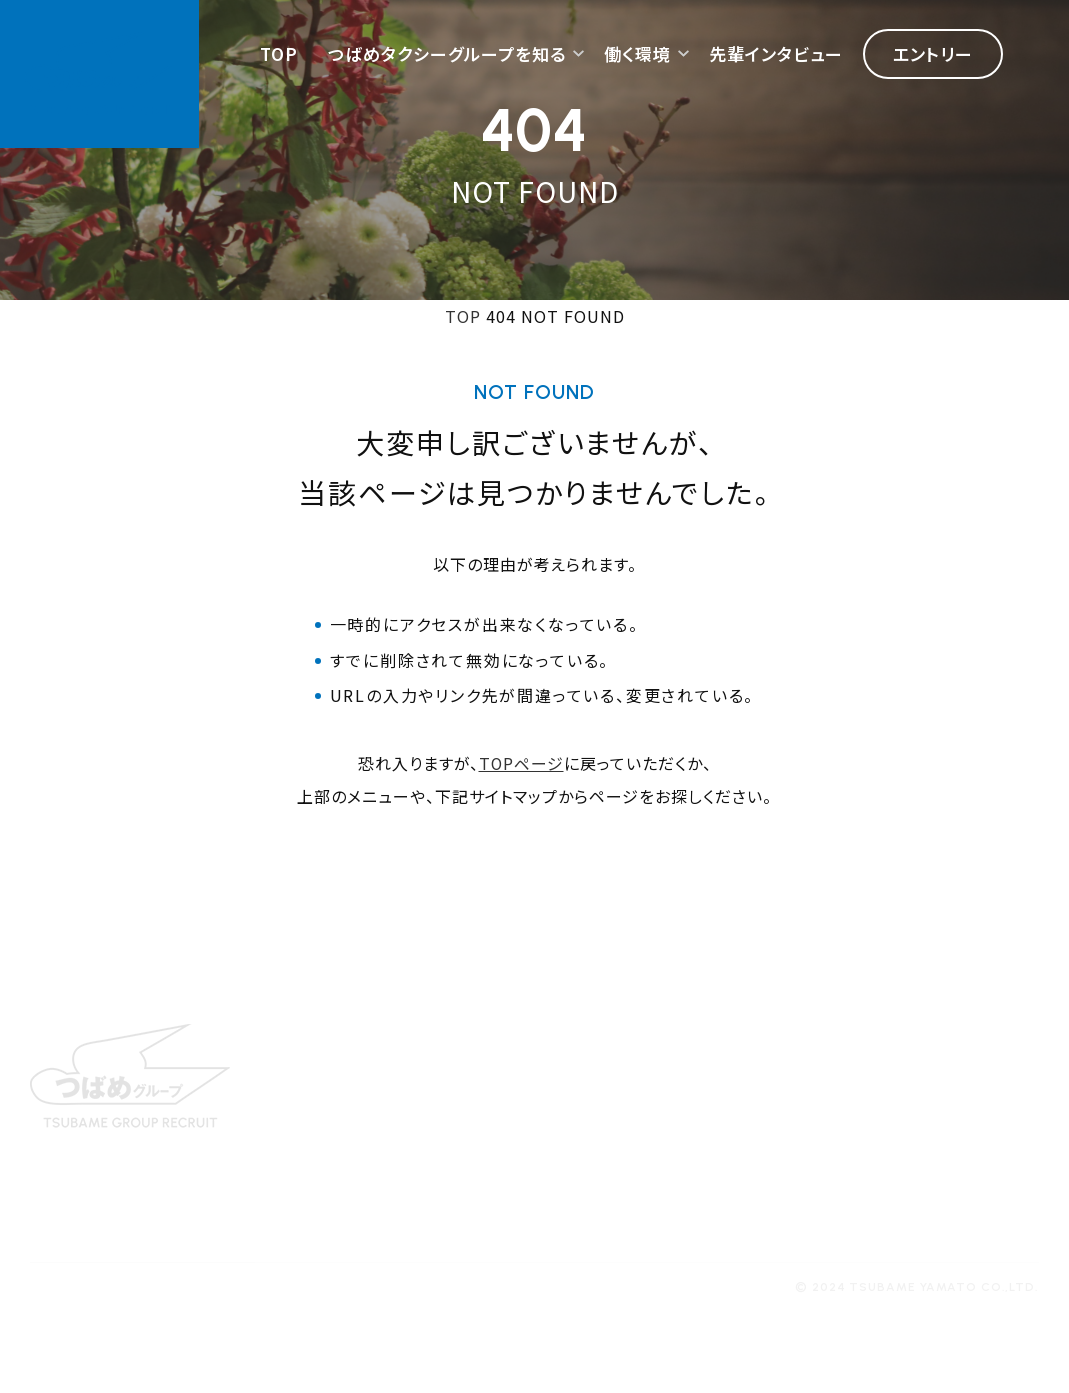 This screenshot has width=1069, height=1393. Describe the element at coordinates (776, 54) in the screenshot. I see `先輩インタビュー` at that location.